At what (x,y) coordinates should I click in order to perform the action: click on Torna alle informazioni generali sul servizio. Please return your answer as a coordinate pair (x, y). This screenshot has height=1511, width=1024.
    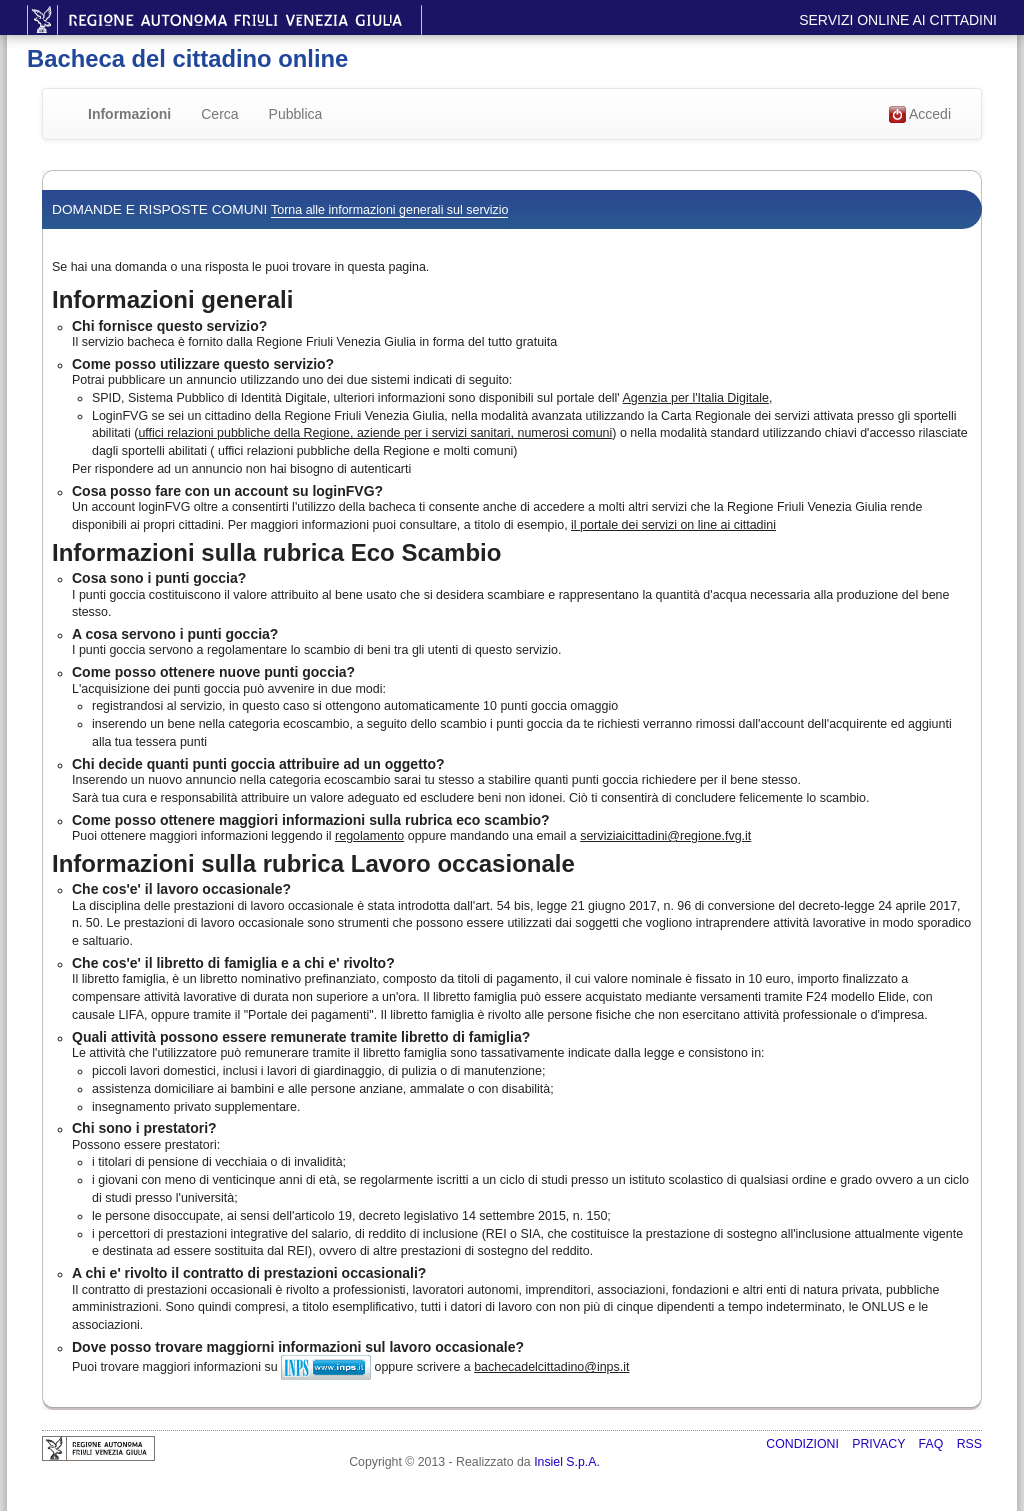
    Looking at the image, I should click on (389, 210).